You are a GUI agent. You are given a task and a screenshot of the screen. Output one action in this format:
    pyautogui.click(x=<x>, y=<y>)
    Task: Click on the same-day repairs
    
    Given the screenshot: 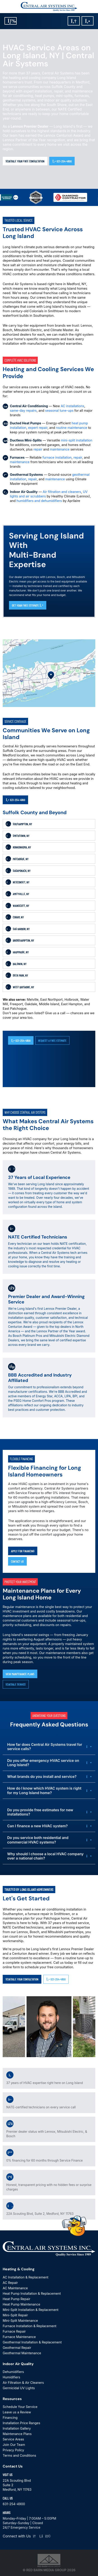 What is the action you would take?
    pyautogui.click(x=23, y=410)
    